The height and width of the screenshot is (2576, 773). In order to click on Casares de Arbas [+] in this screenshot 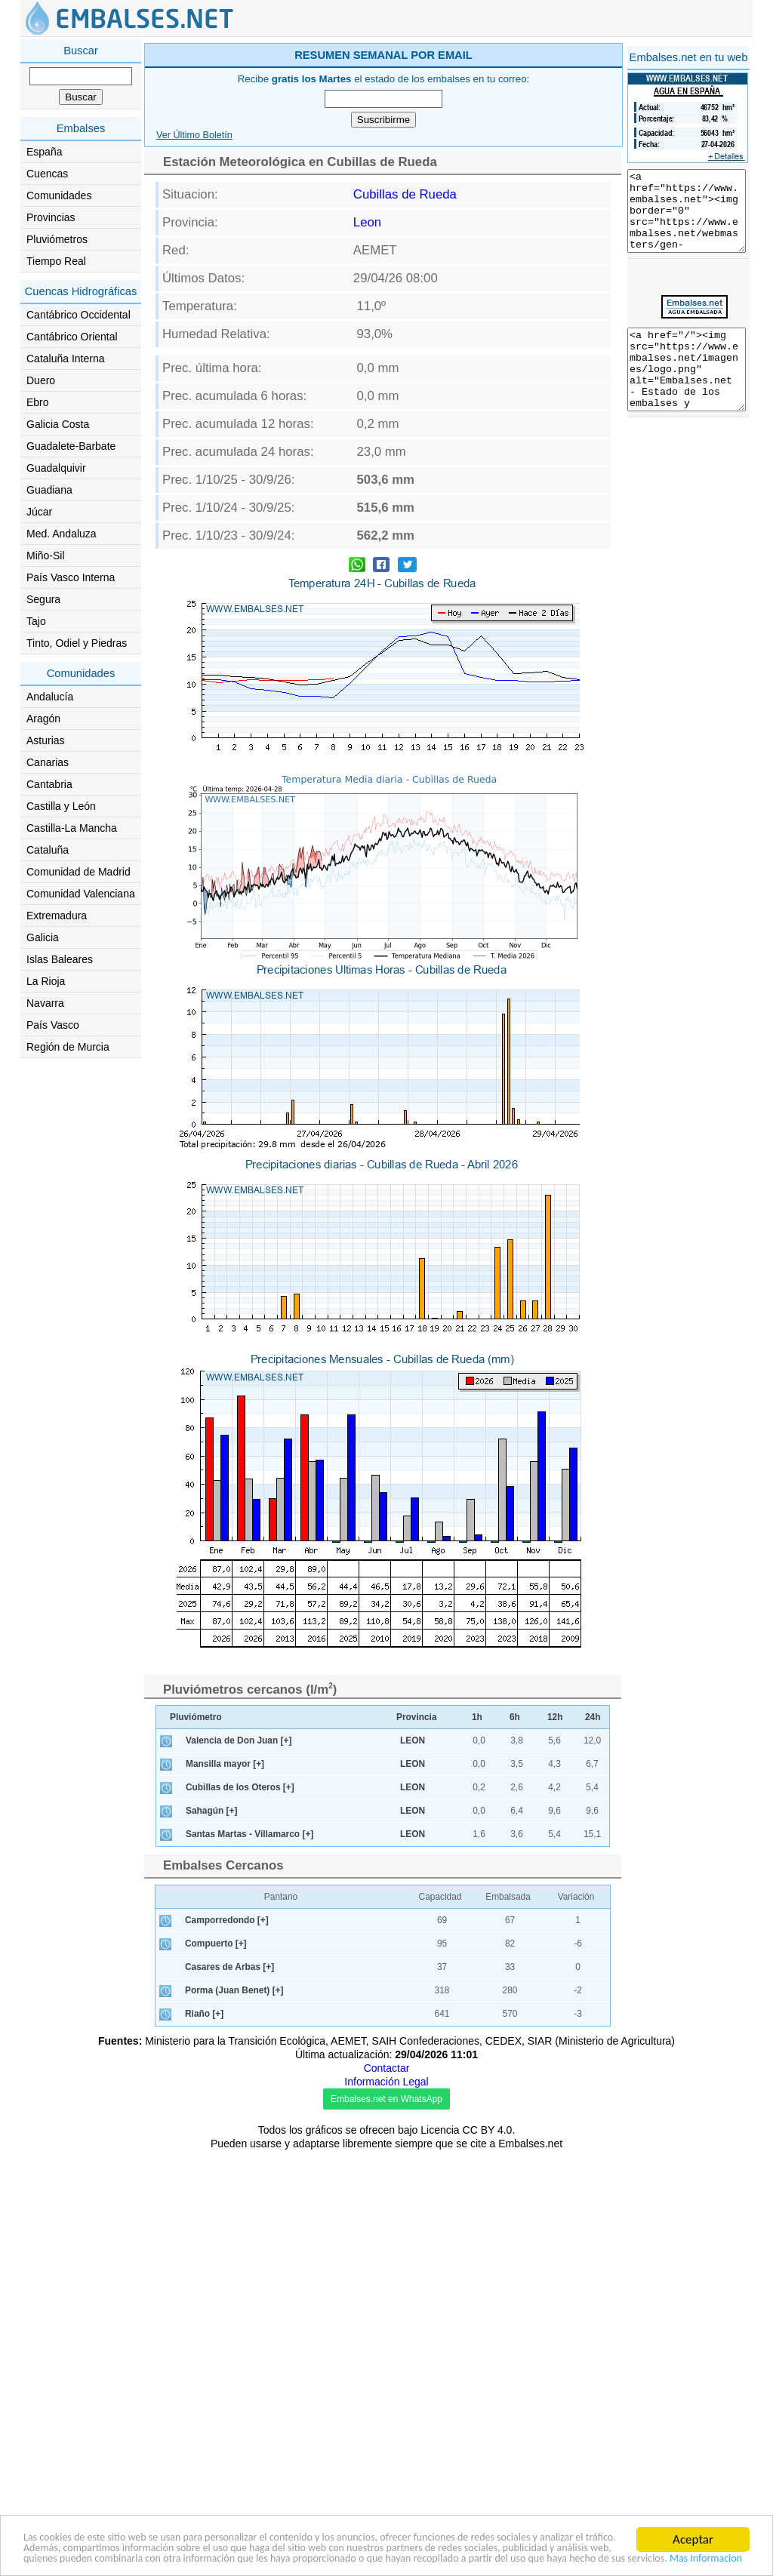, I will do `click(229, 1967)`.